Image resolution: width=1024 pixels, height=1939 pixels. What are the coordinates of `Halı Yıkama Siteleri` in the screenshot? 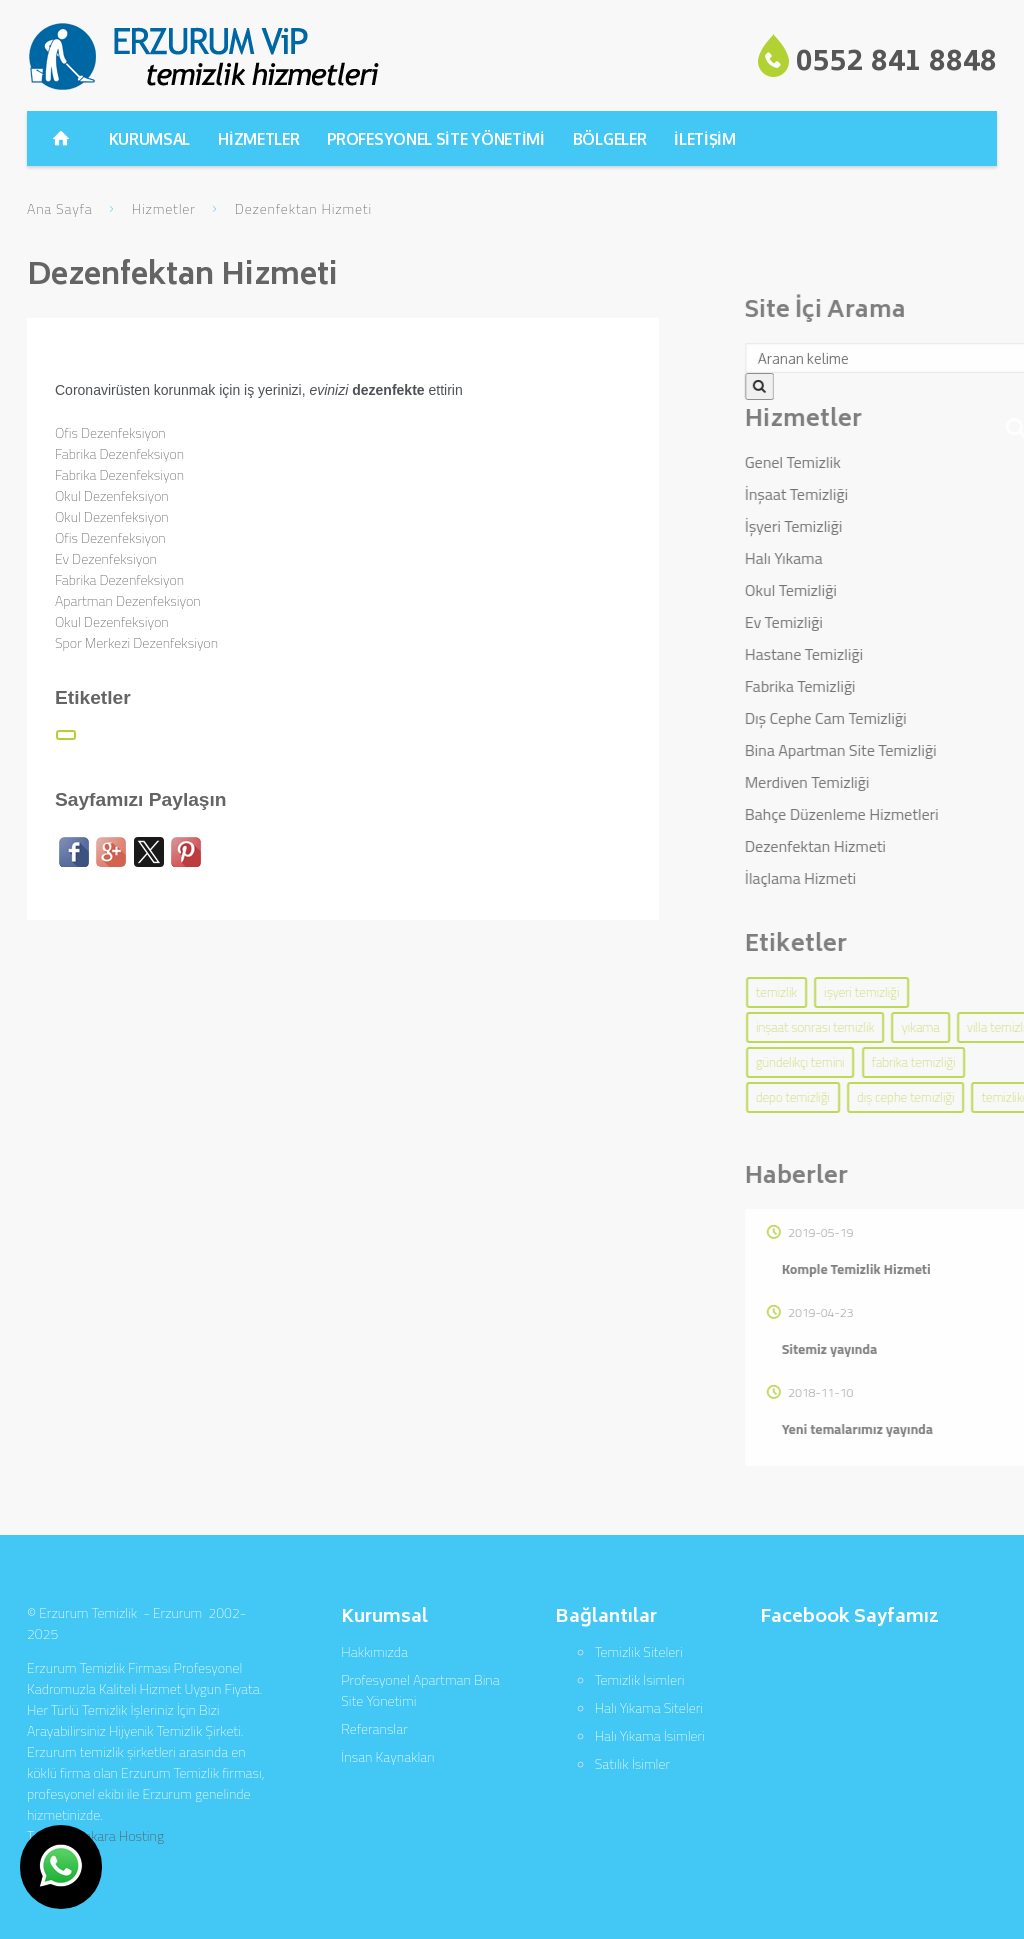 It's located at (649, 1707).